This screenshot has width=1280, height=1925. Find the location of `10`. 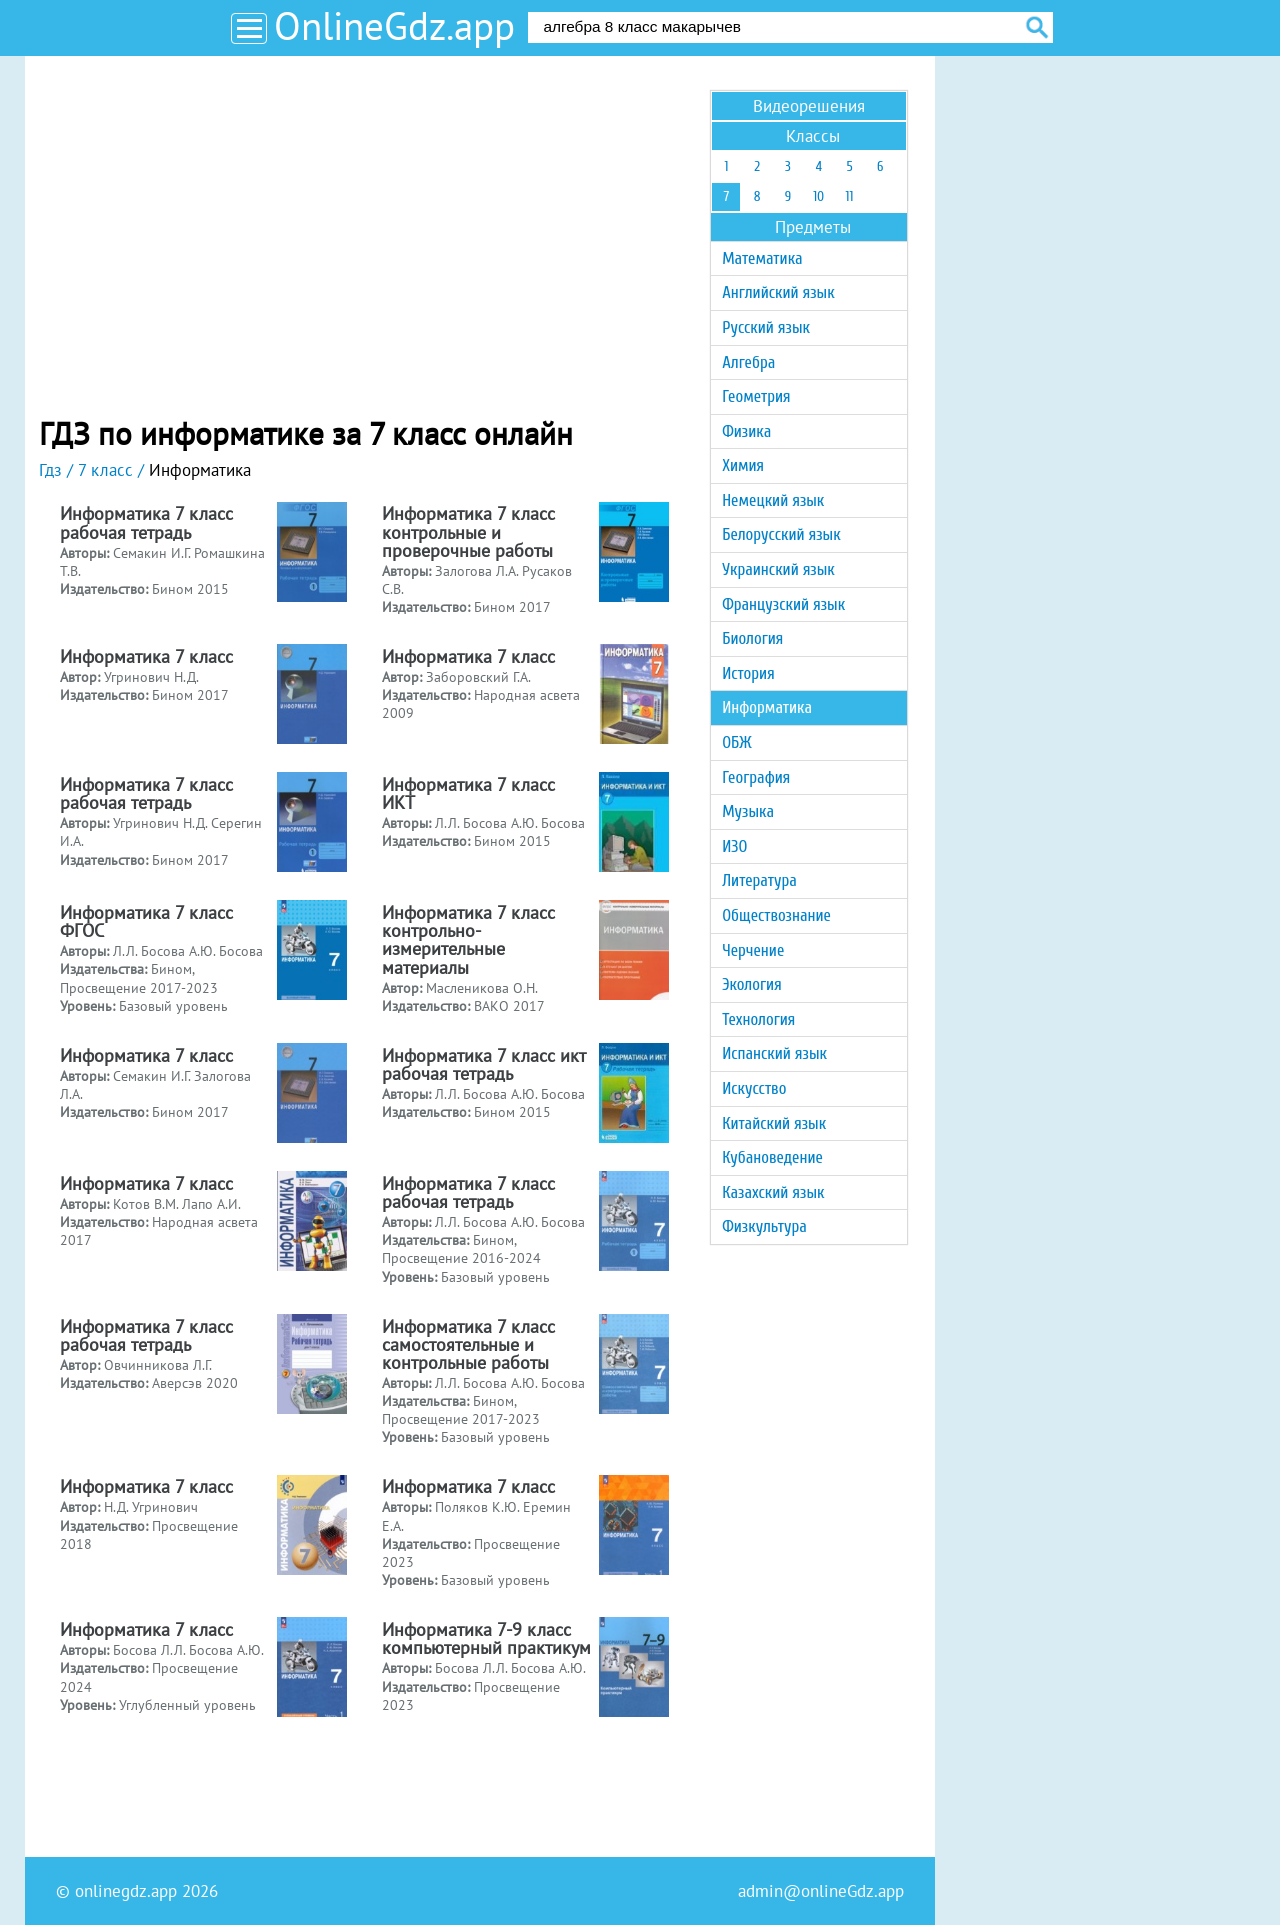

10 is located at coordinates (818, 196).